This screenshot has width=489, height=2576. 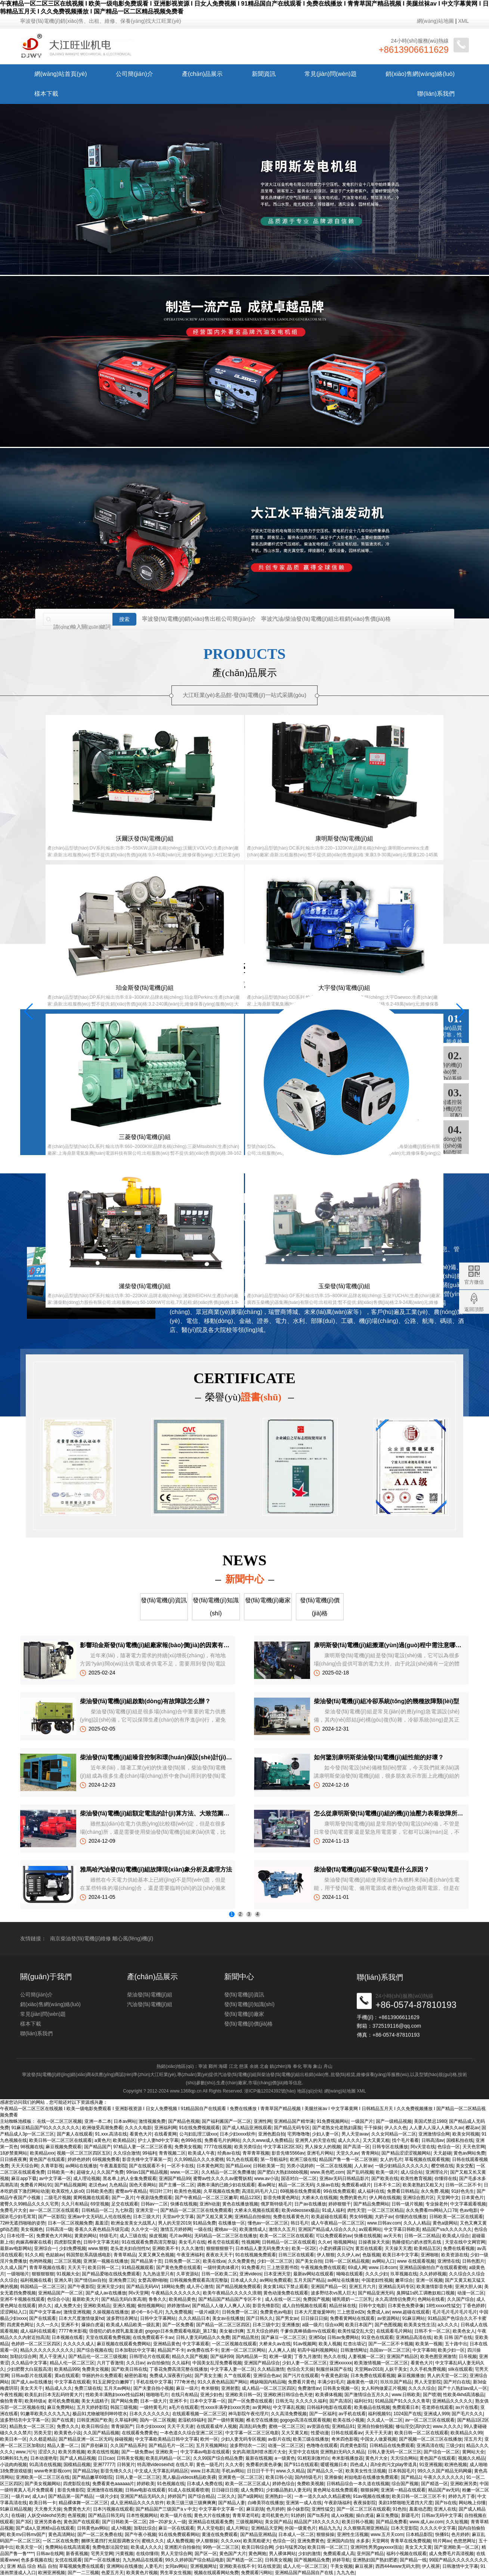 I want to click on www.日本com, so click(x=383, y=2267).